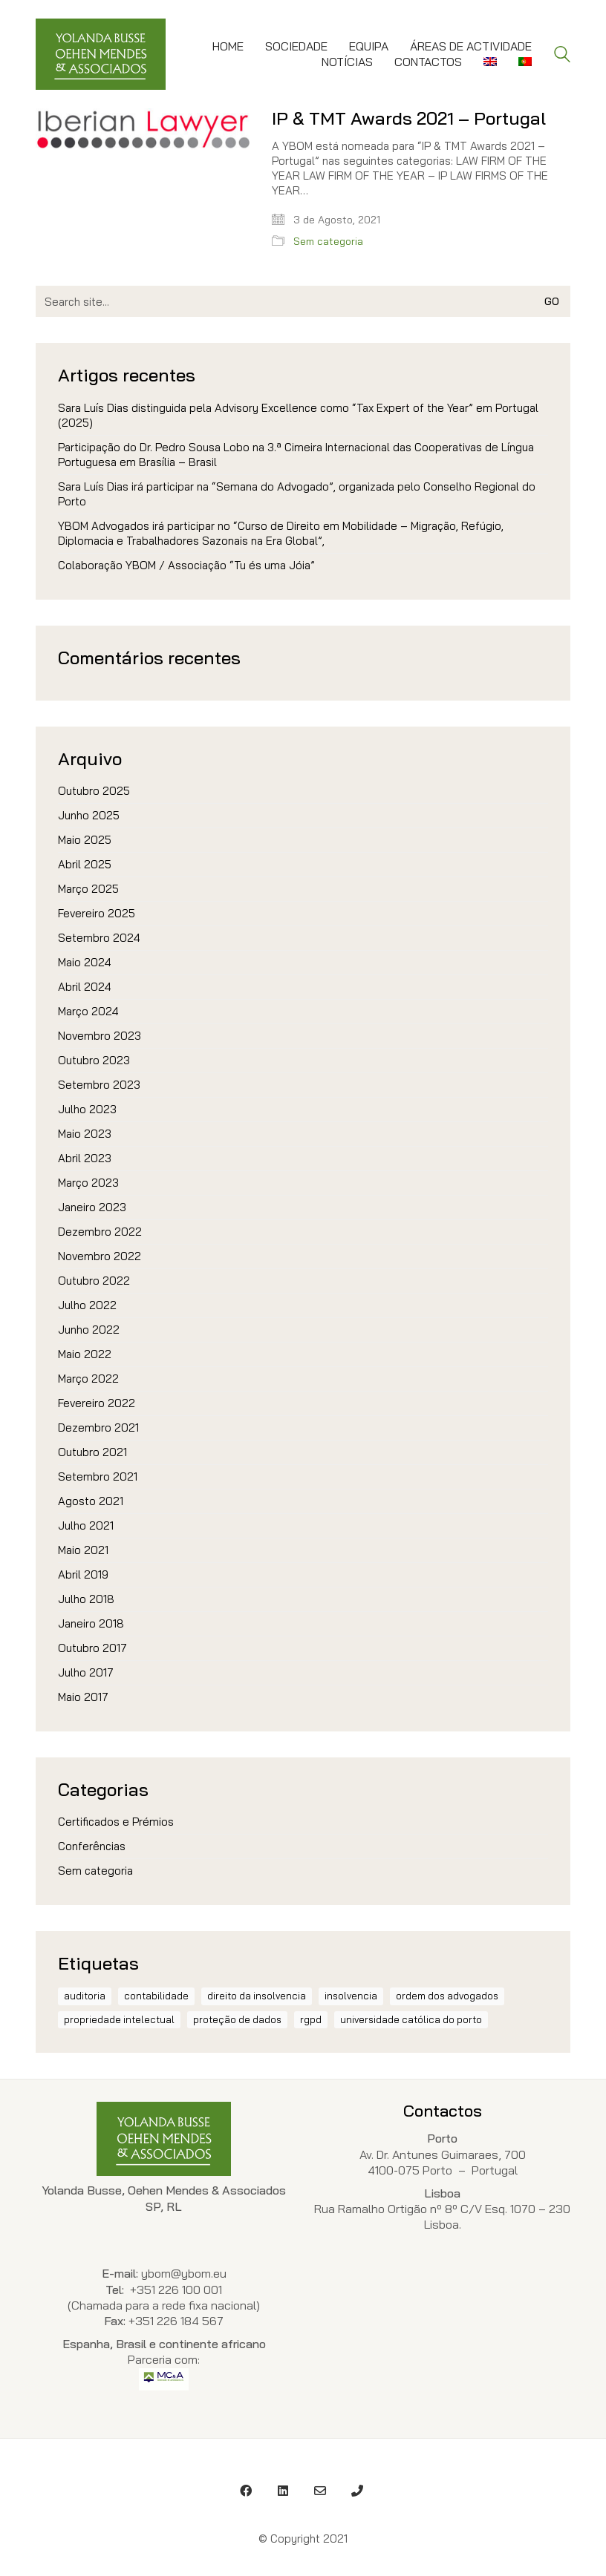 Image resolution: width=606 pixels, height=2576 pixels. I want to click on [Email], so click(320, 2490).